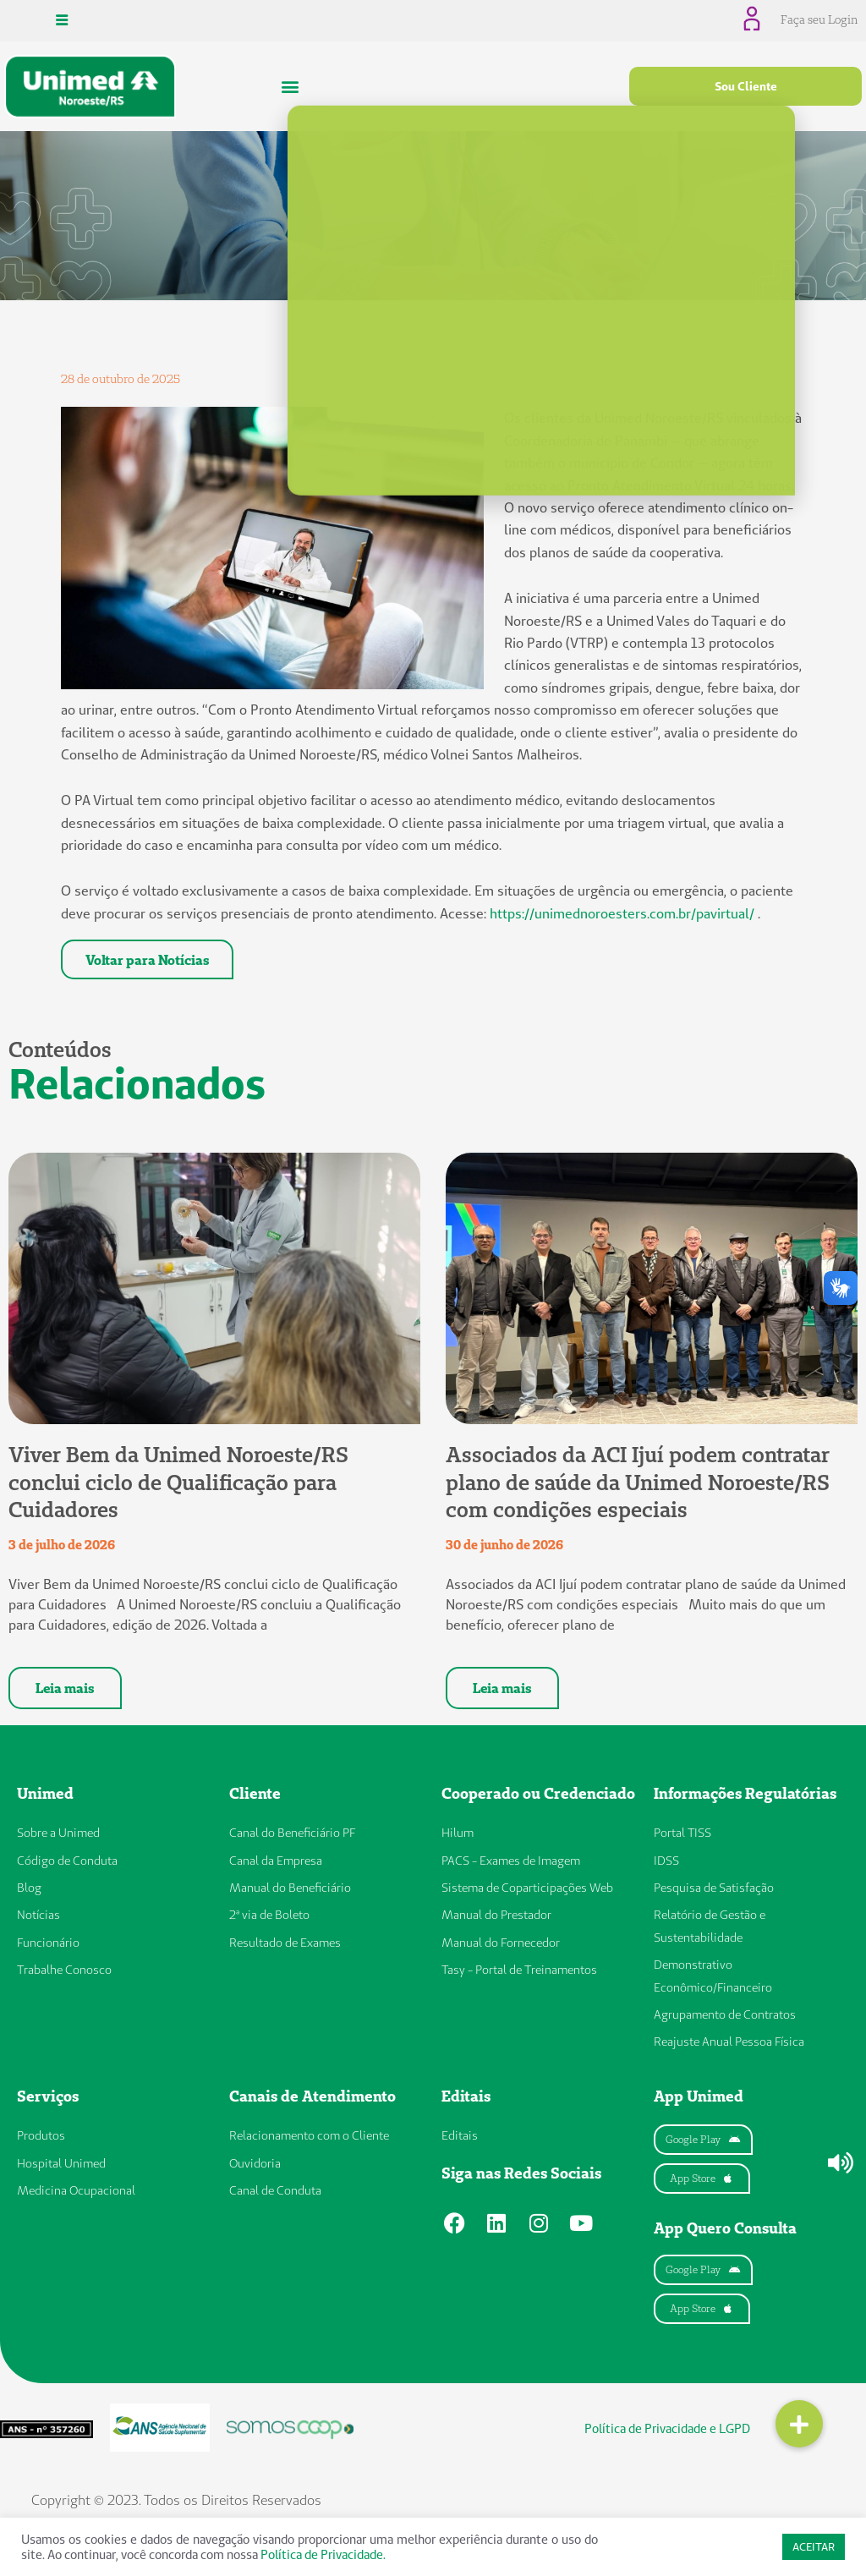 The width and height of the screenshot is (866, 2576). What do you see at coordinates (290, 86) in the screenshot?
I see `[button]` at bounding box center [290, 86].